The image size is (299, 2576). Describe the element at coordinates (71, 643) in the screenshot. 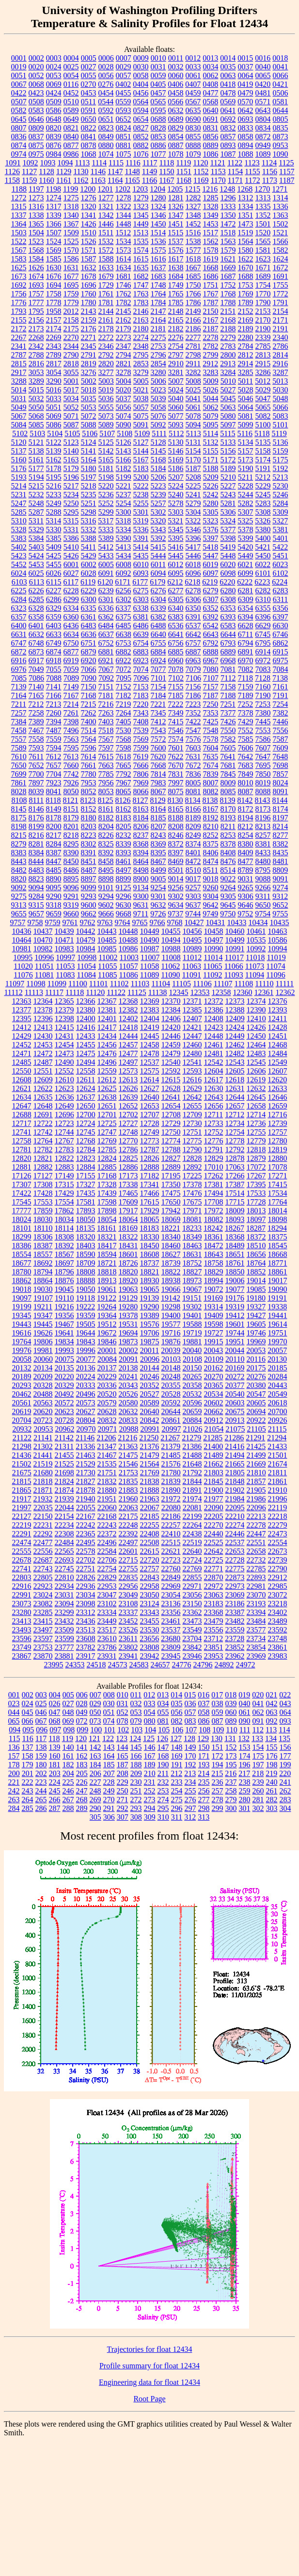

I see `6750` at that location.